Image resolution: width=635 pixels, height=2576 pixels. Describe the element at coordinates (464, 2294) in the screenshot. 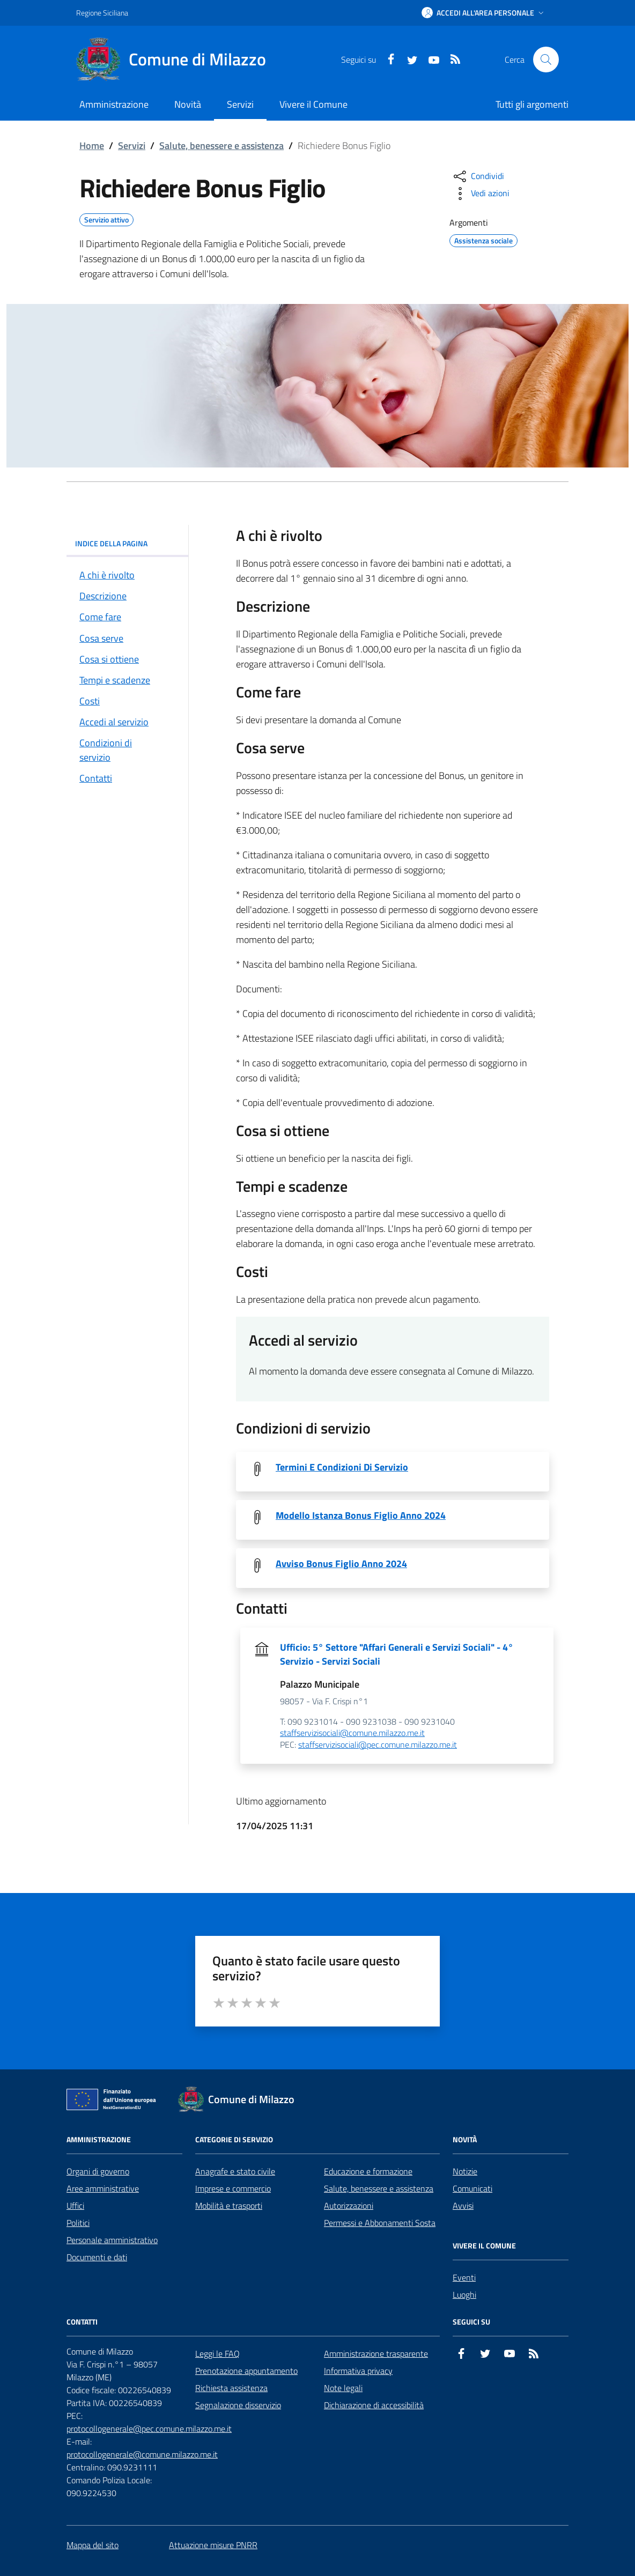

I see `Luoghi` at that location.